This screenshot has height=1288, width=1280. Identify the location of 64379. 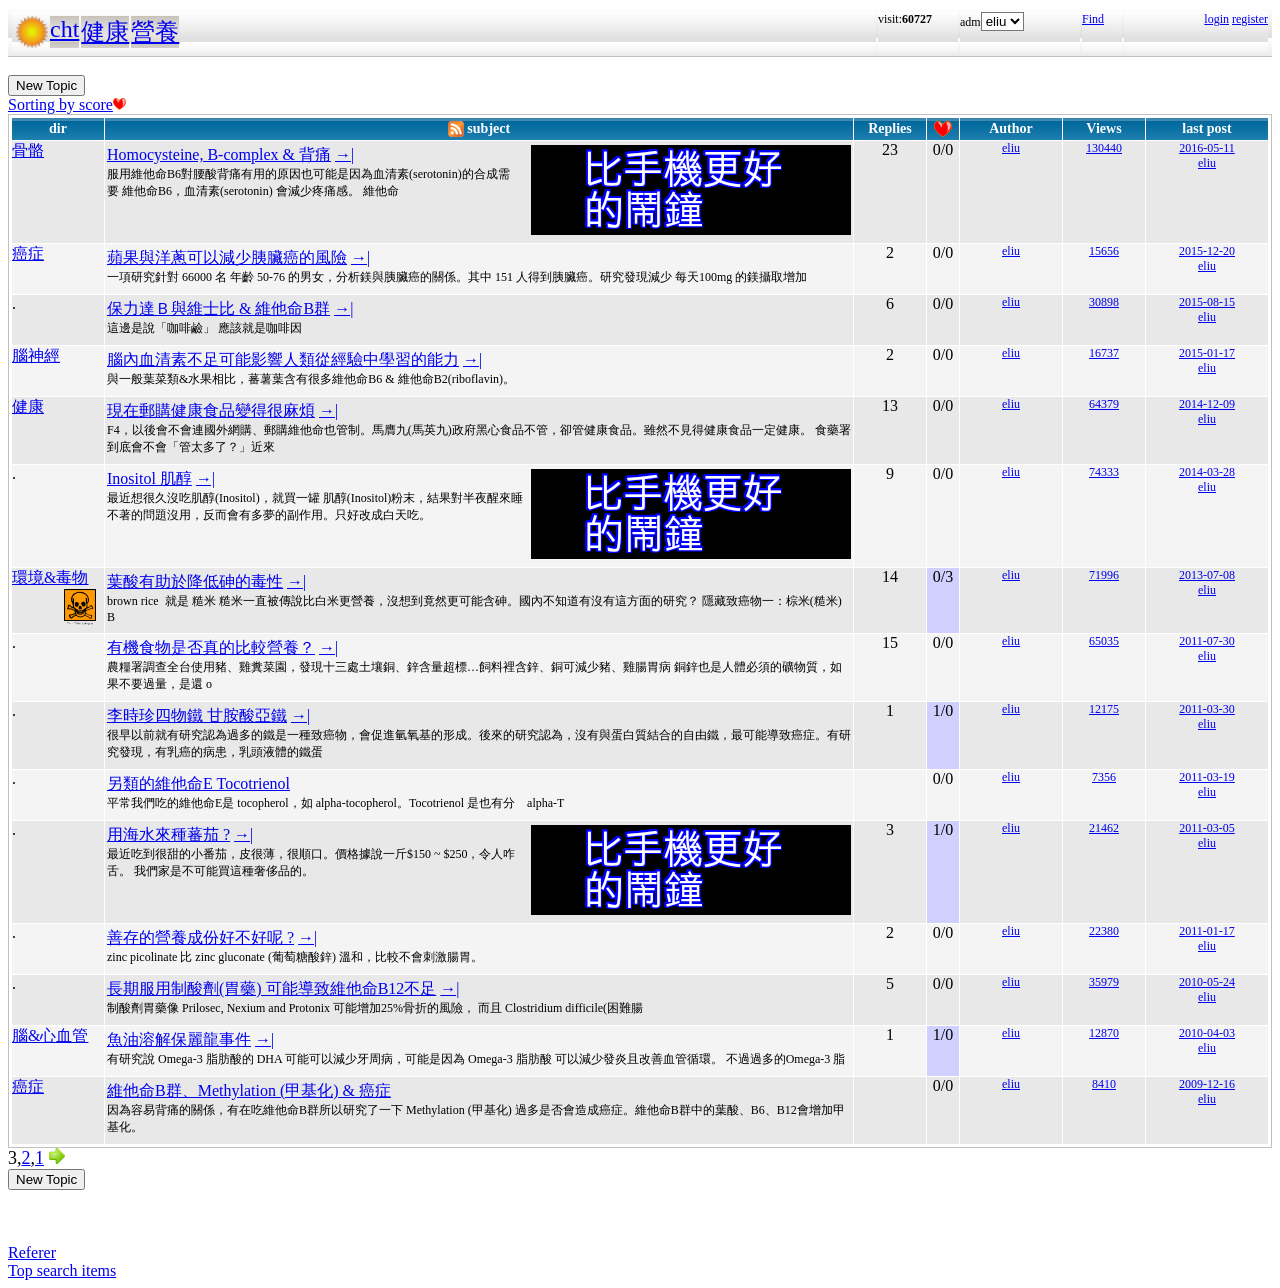
(1104, 404).